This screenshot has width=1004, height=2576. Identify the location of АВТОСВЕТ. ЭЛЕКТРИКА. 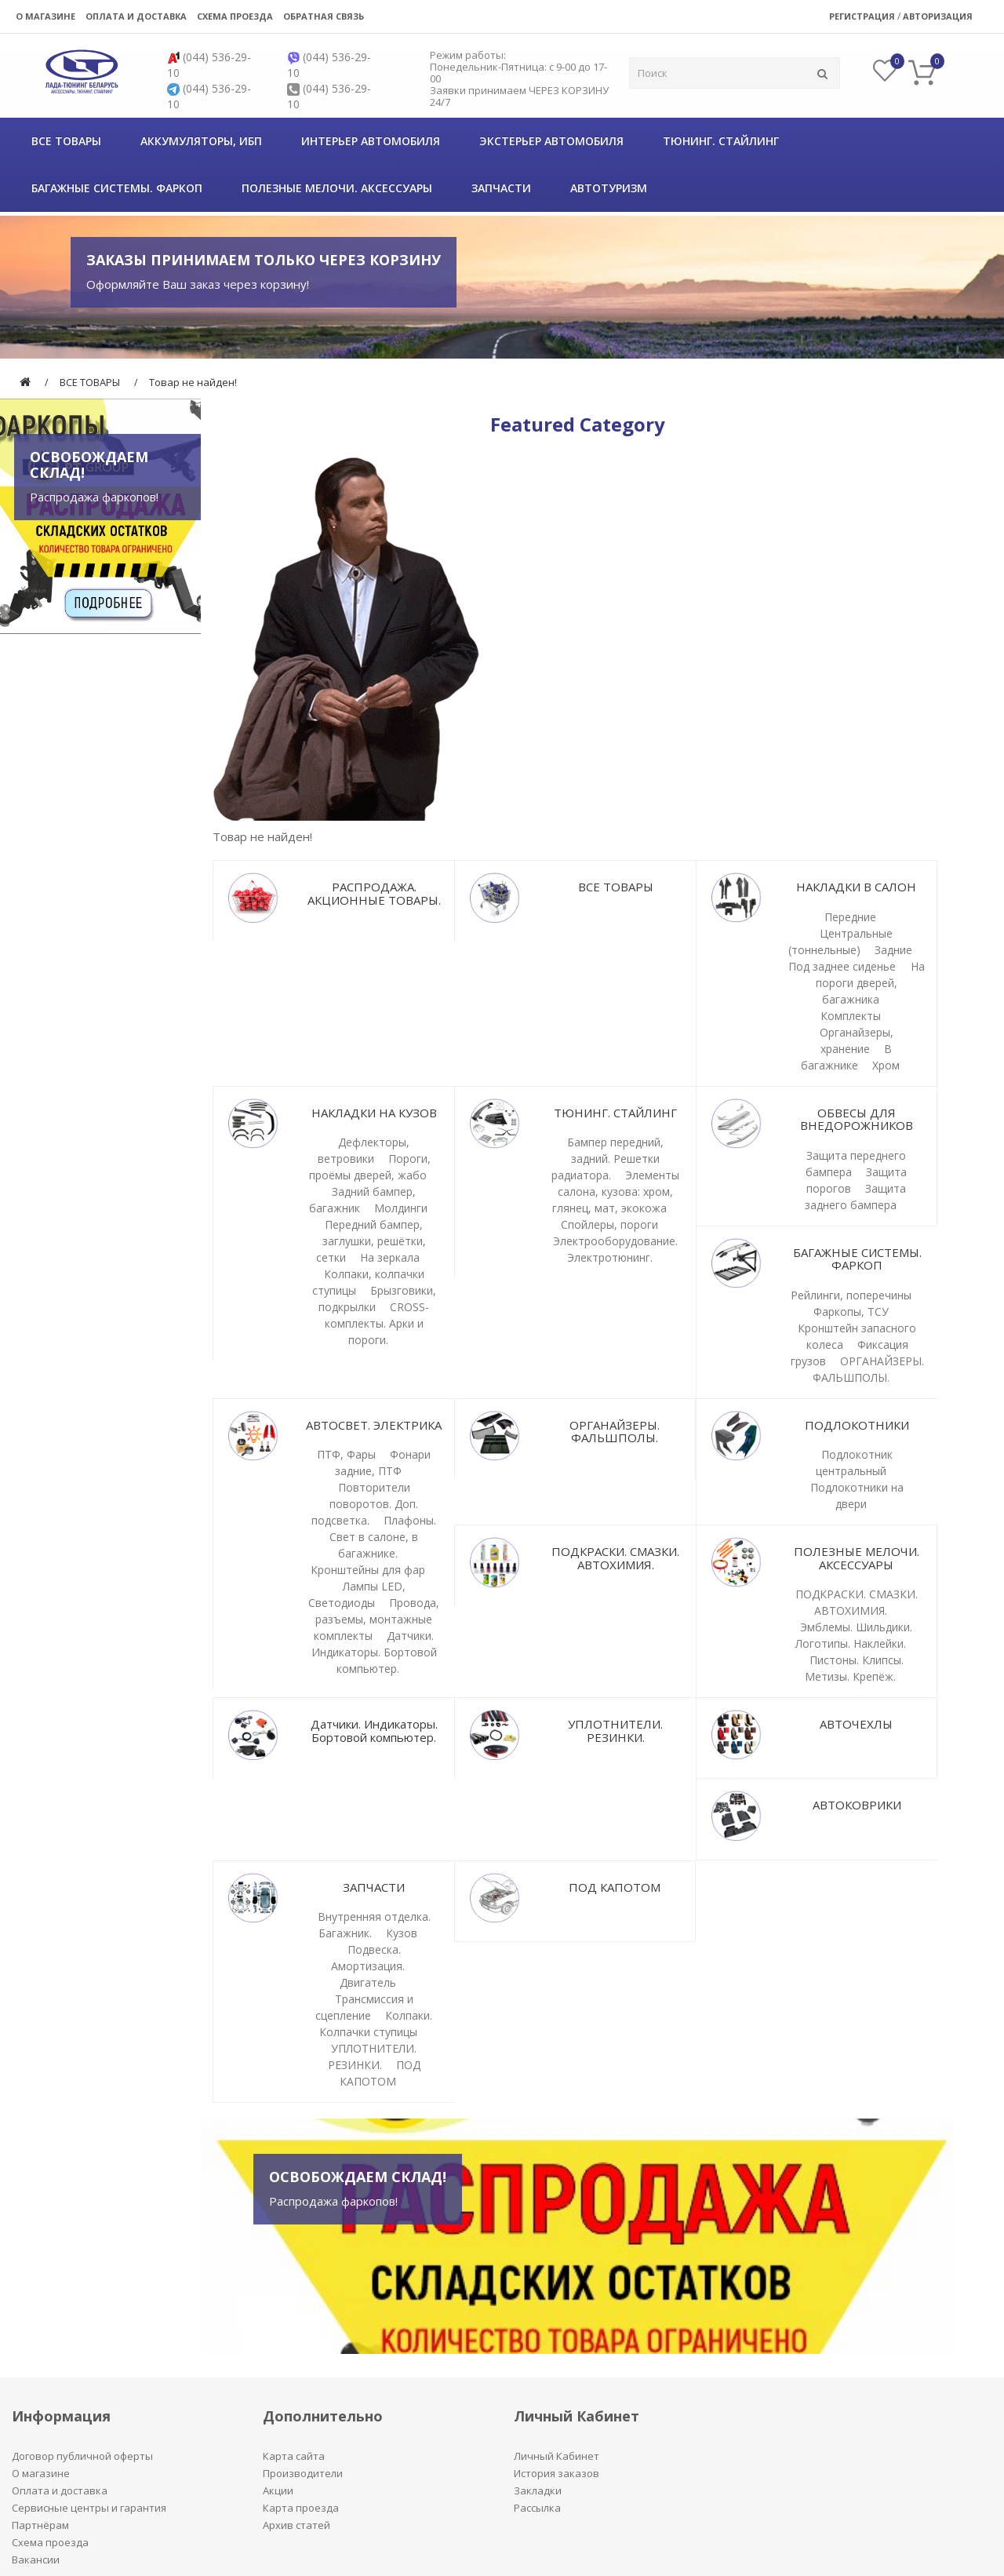
(374, 1425).